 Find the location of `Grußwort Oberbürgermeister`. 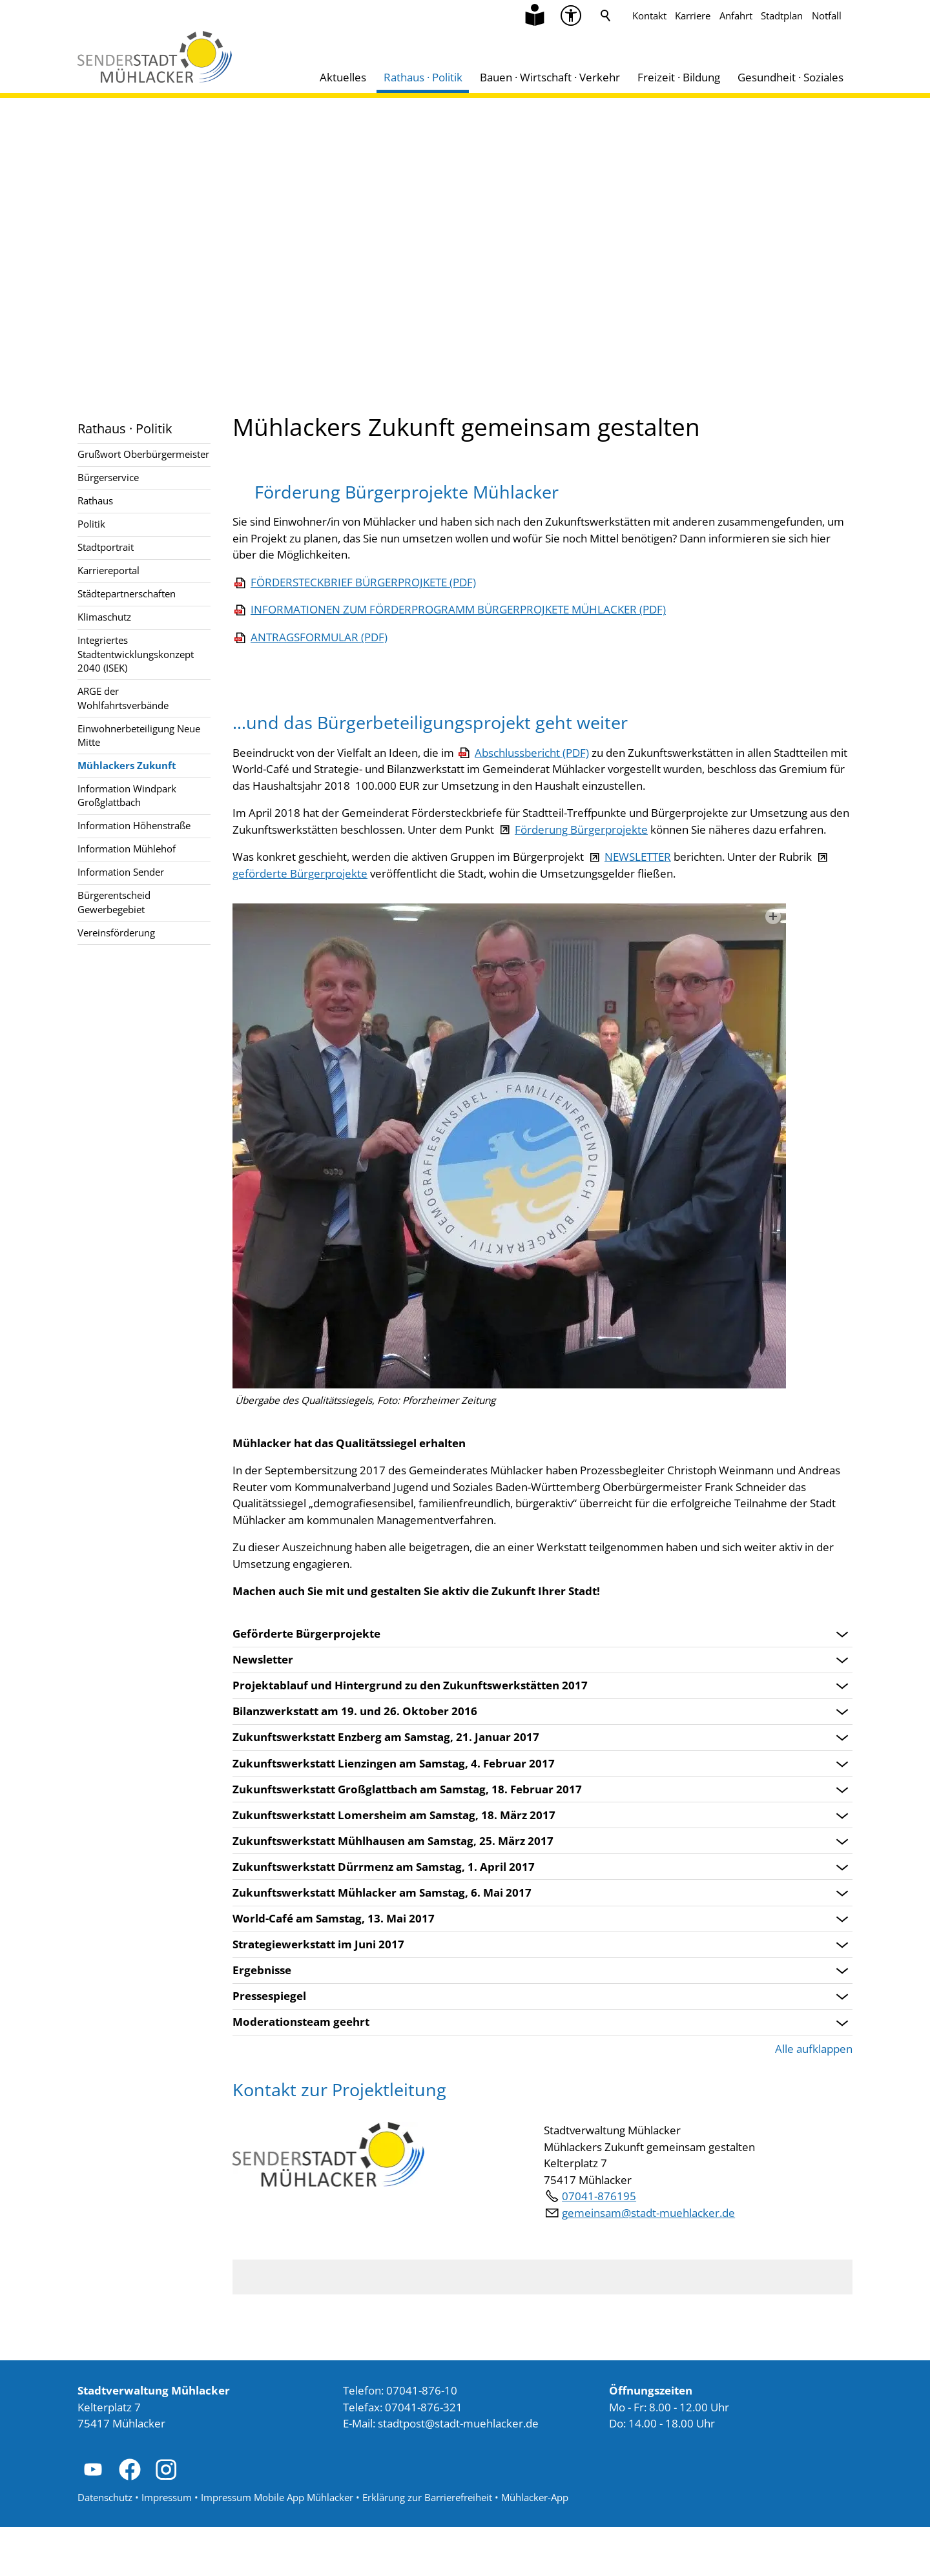

Grußwort Oberbürgermeister is located at coordinates (143, 454).